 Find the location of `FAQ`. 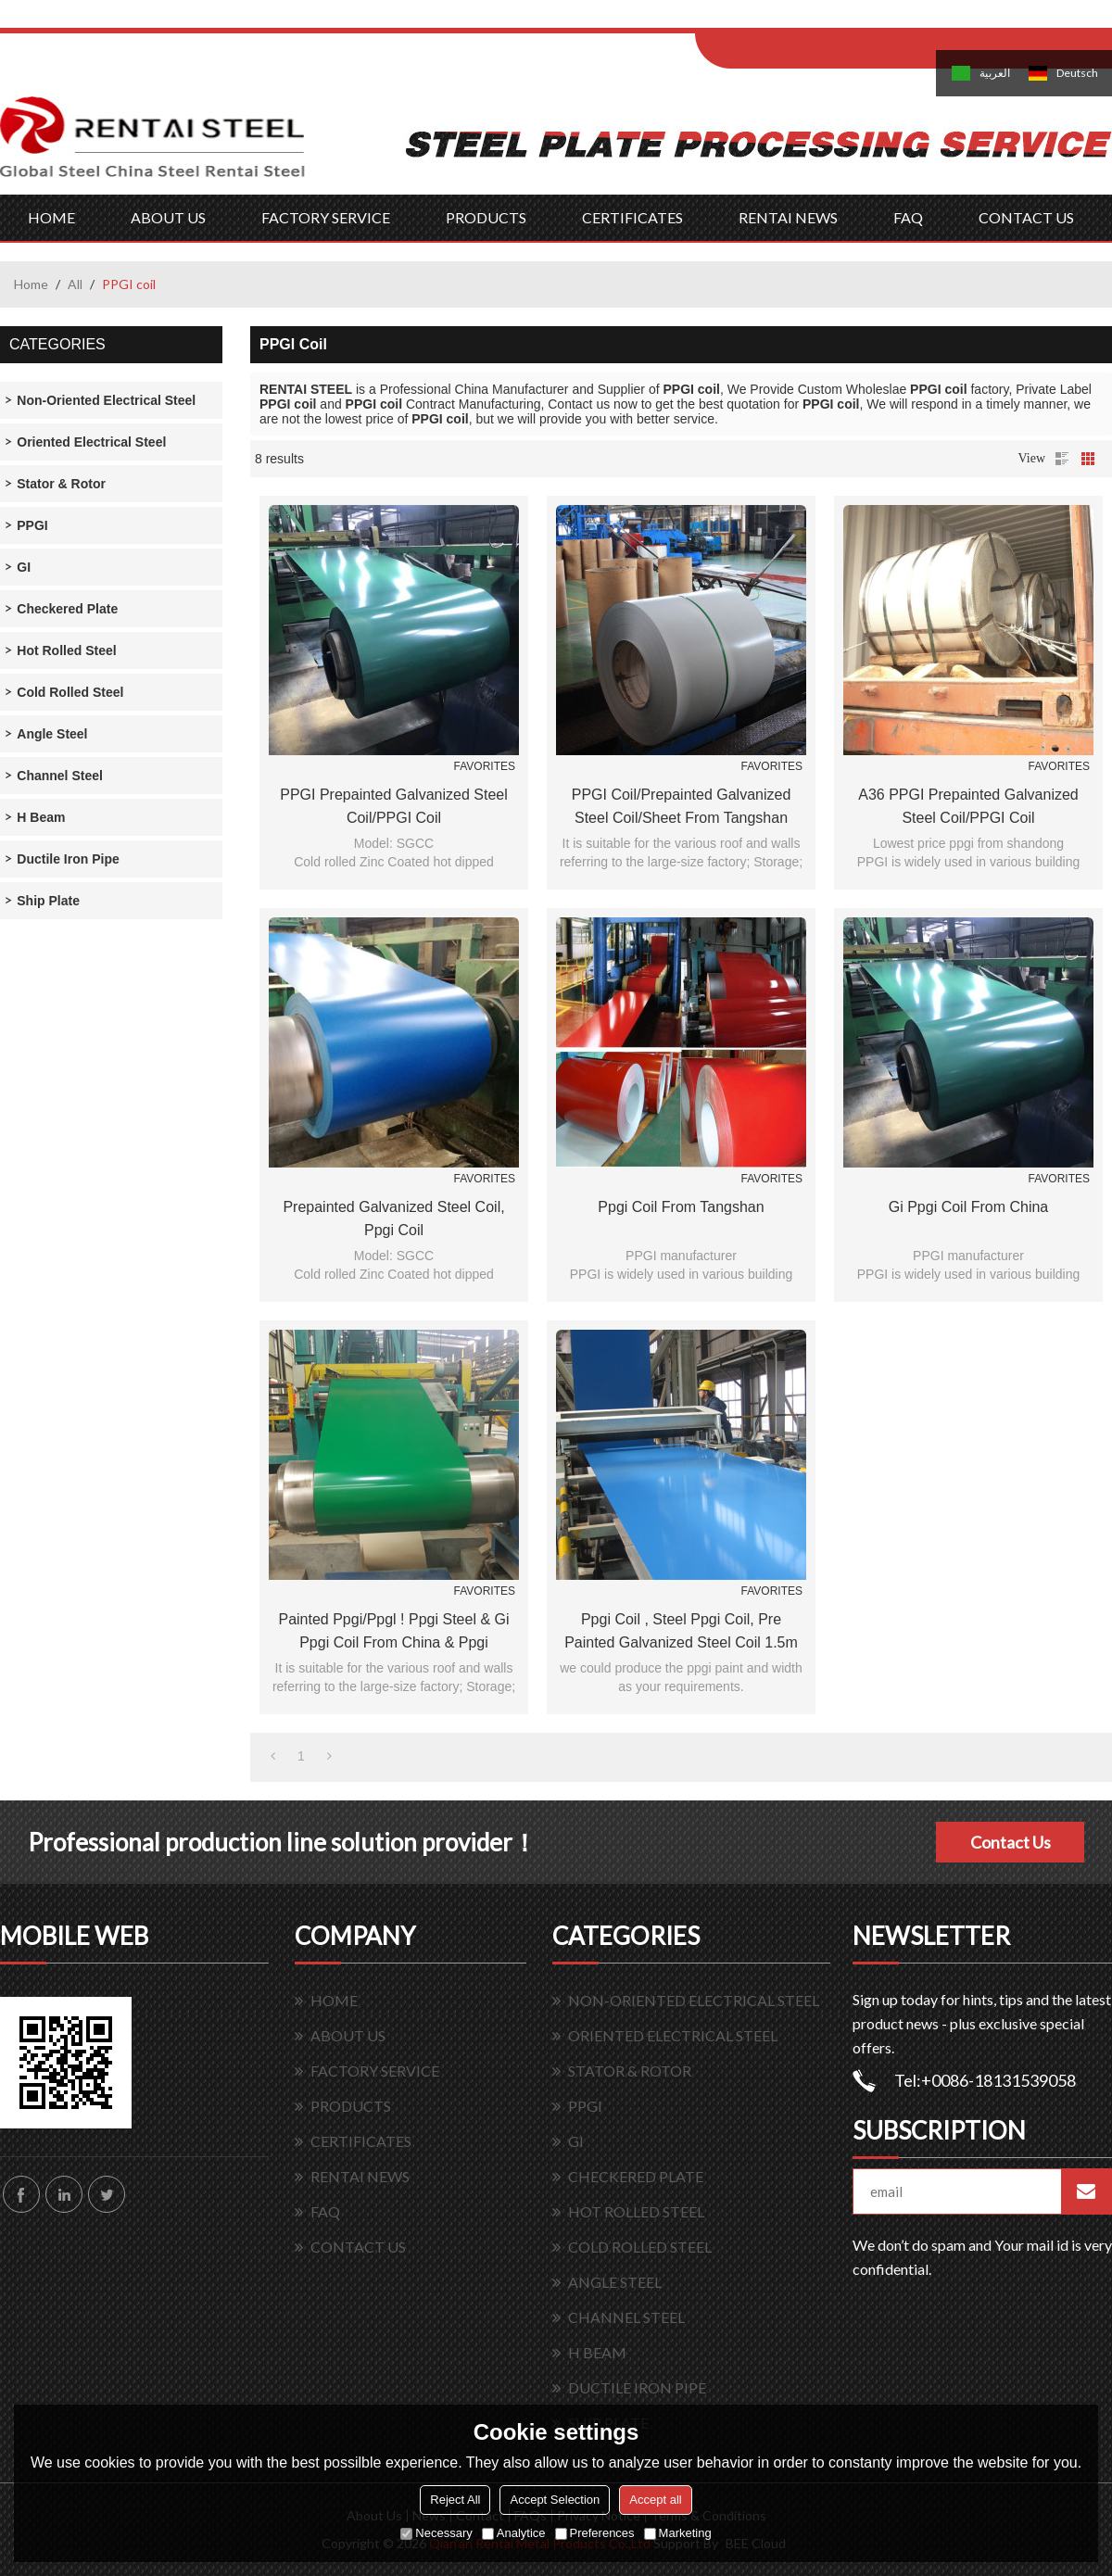

FAQ is located at coordinates (908, 217).